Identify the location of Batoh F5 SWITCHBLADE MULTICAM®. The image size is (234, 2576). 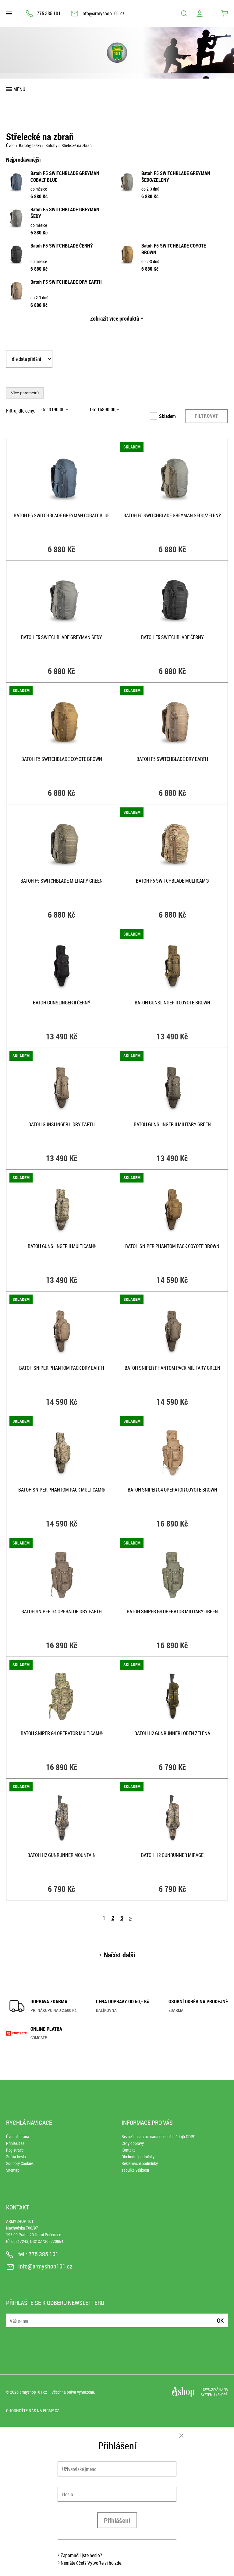
(172, 880).